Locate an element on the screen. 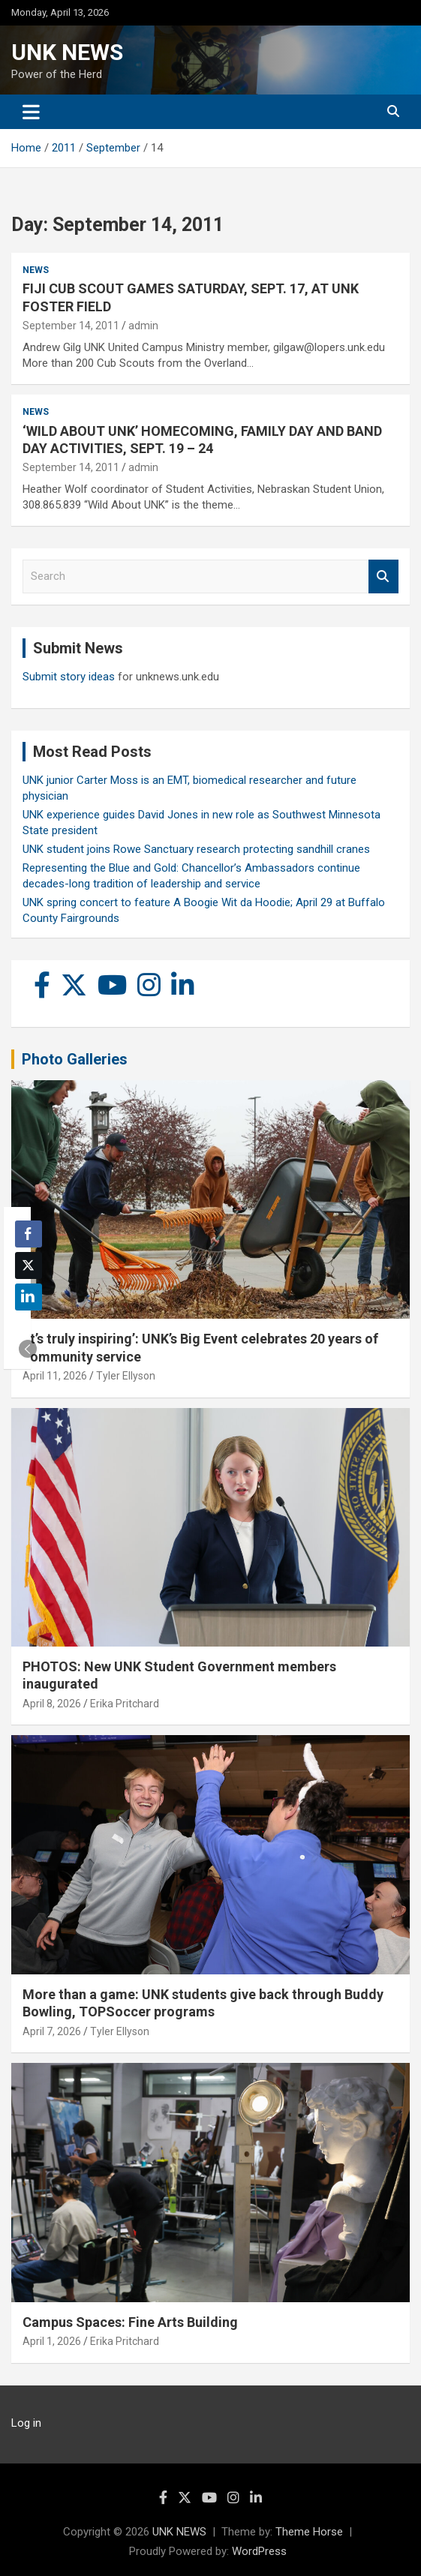 Image resolution: width=421 pixels, height=2576 pixels. Submit story ideas is located at coordinates (69, 676).